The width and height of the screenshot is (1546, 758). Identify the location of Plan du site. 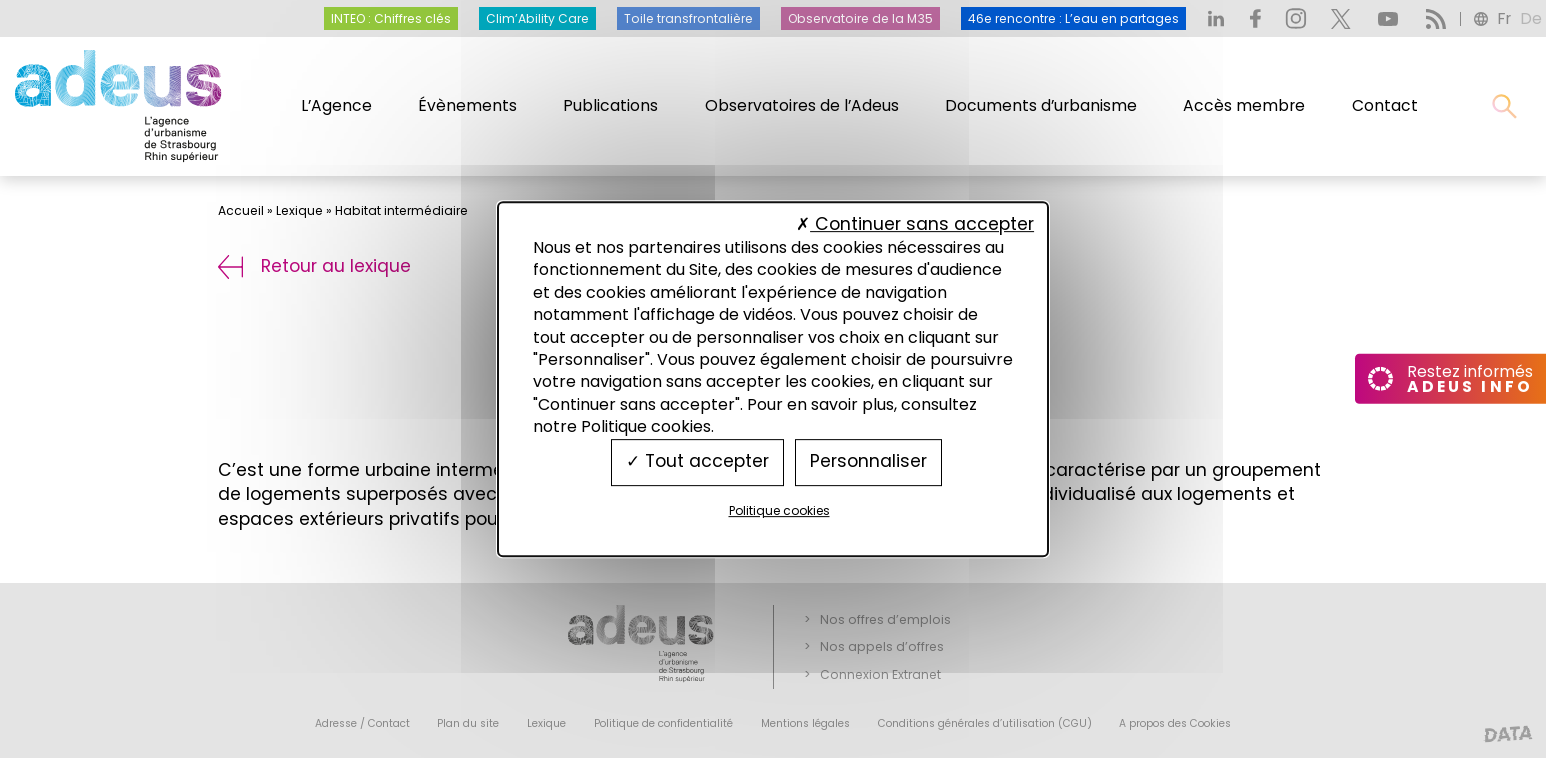
(468, 723).